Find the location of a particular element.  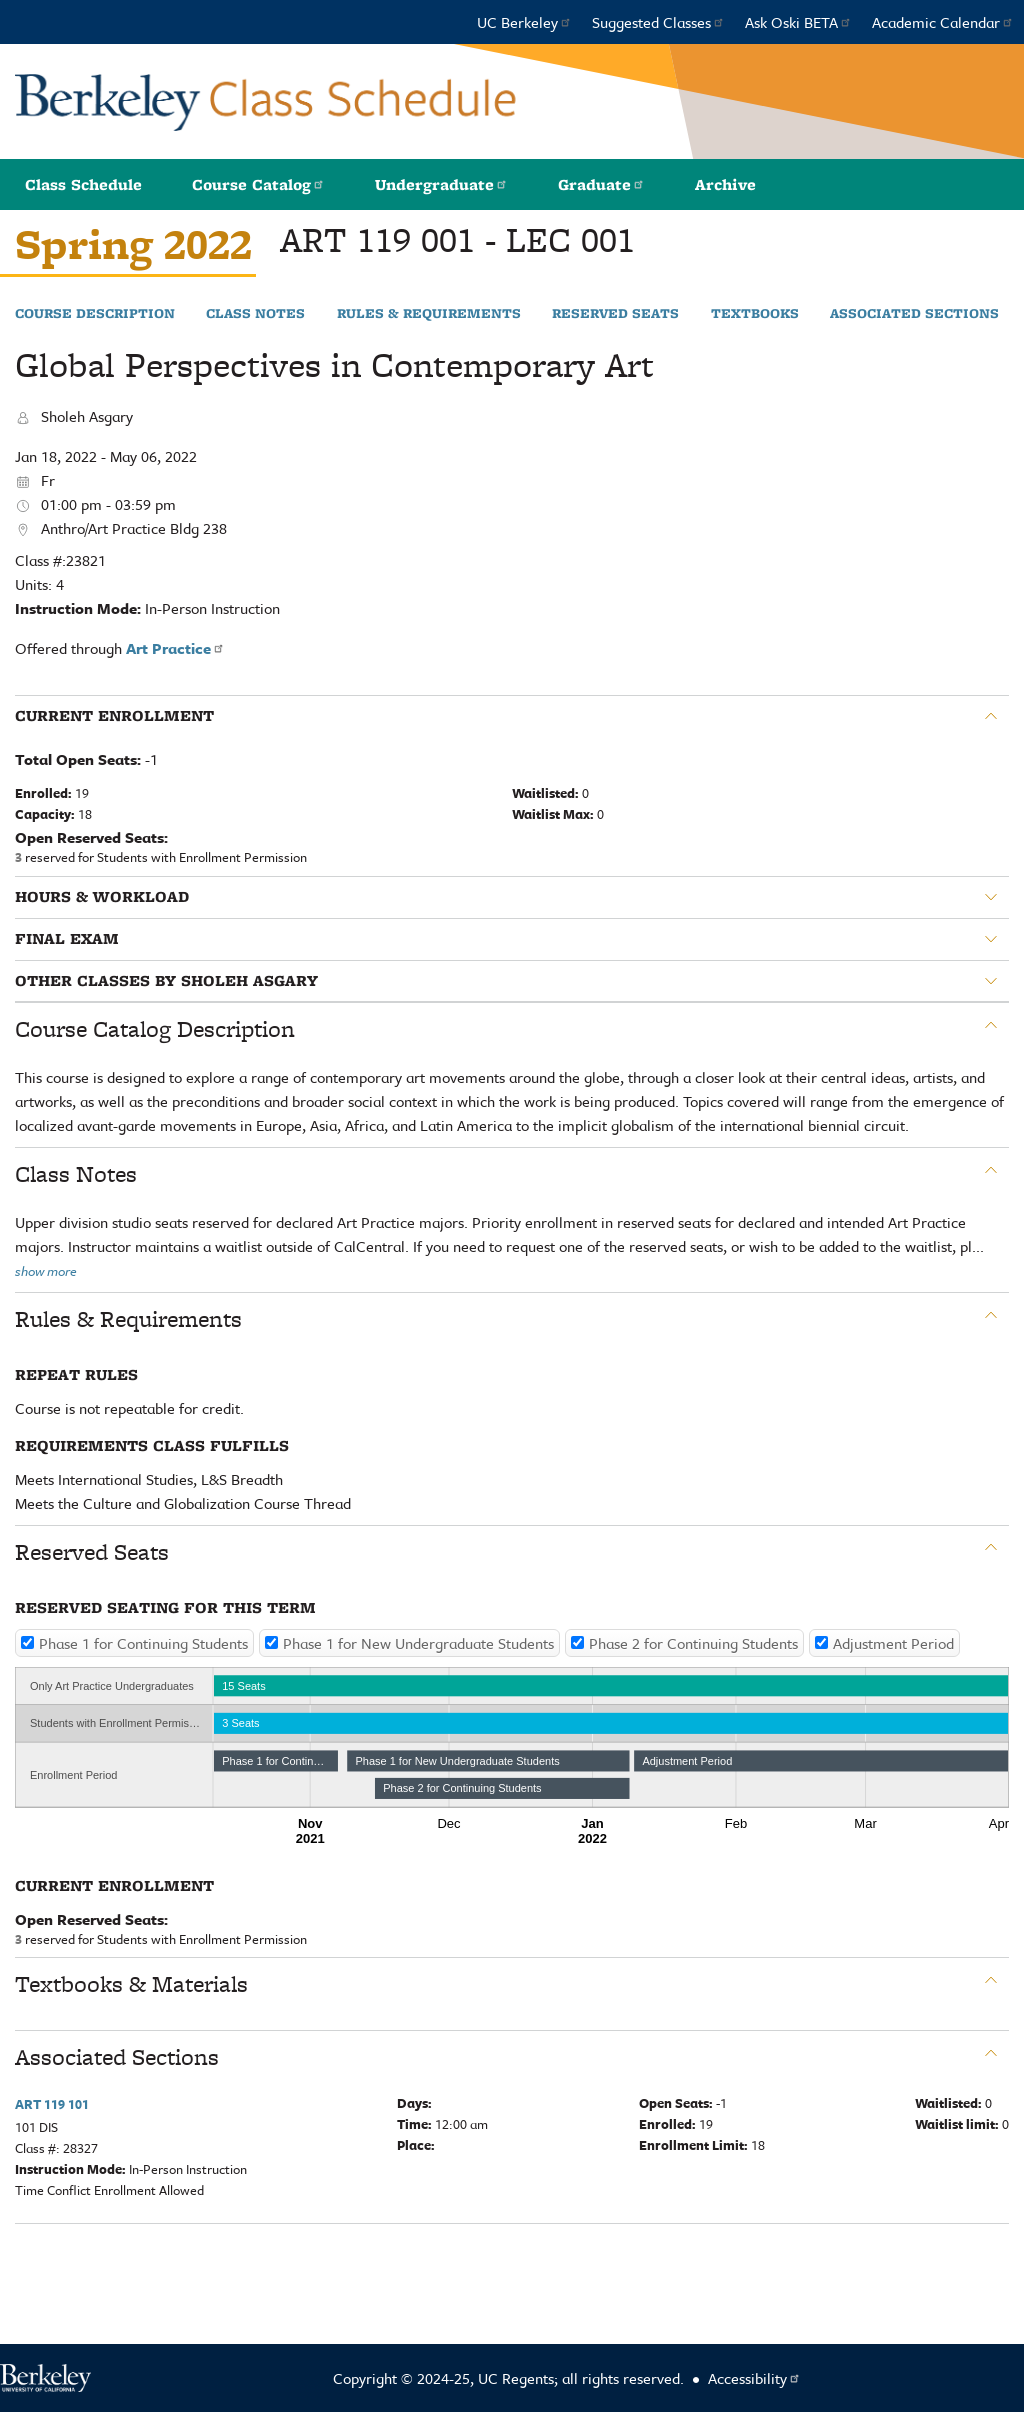

Other classes by Sholeh Asgary is located at coordinates (166, 981).